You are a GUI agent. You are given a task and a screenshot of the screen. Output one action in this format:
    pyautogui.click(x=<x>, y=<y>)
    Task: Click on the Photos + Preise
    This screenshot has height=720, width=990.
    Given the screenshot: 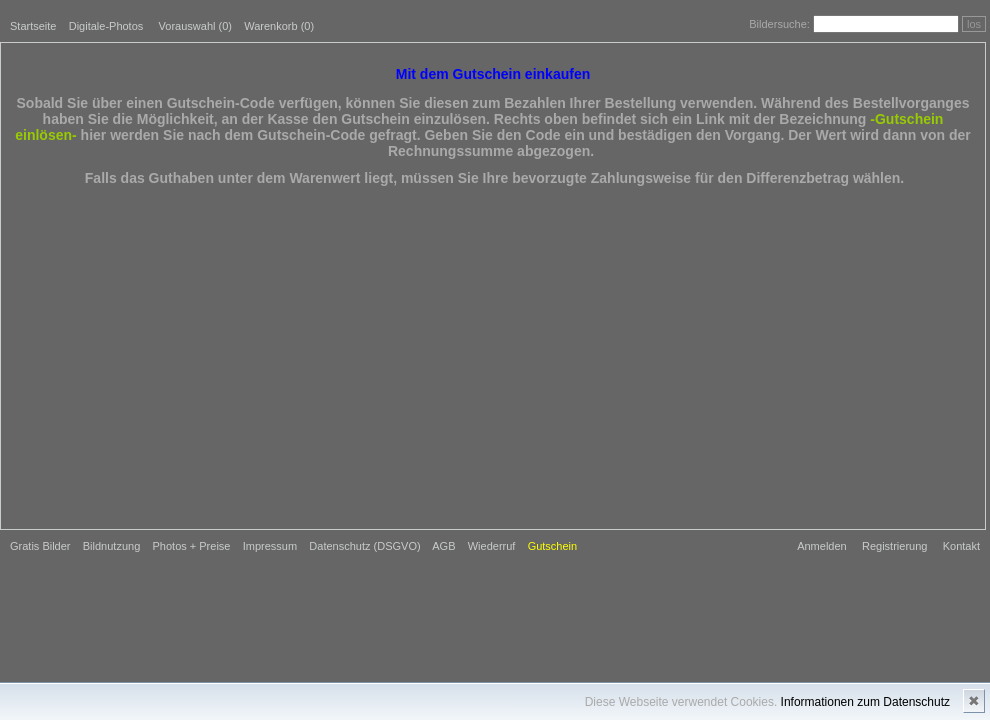 What is the action you would take?
    pyautogui.click(x=192, y=546)
    